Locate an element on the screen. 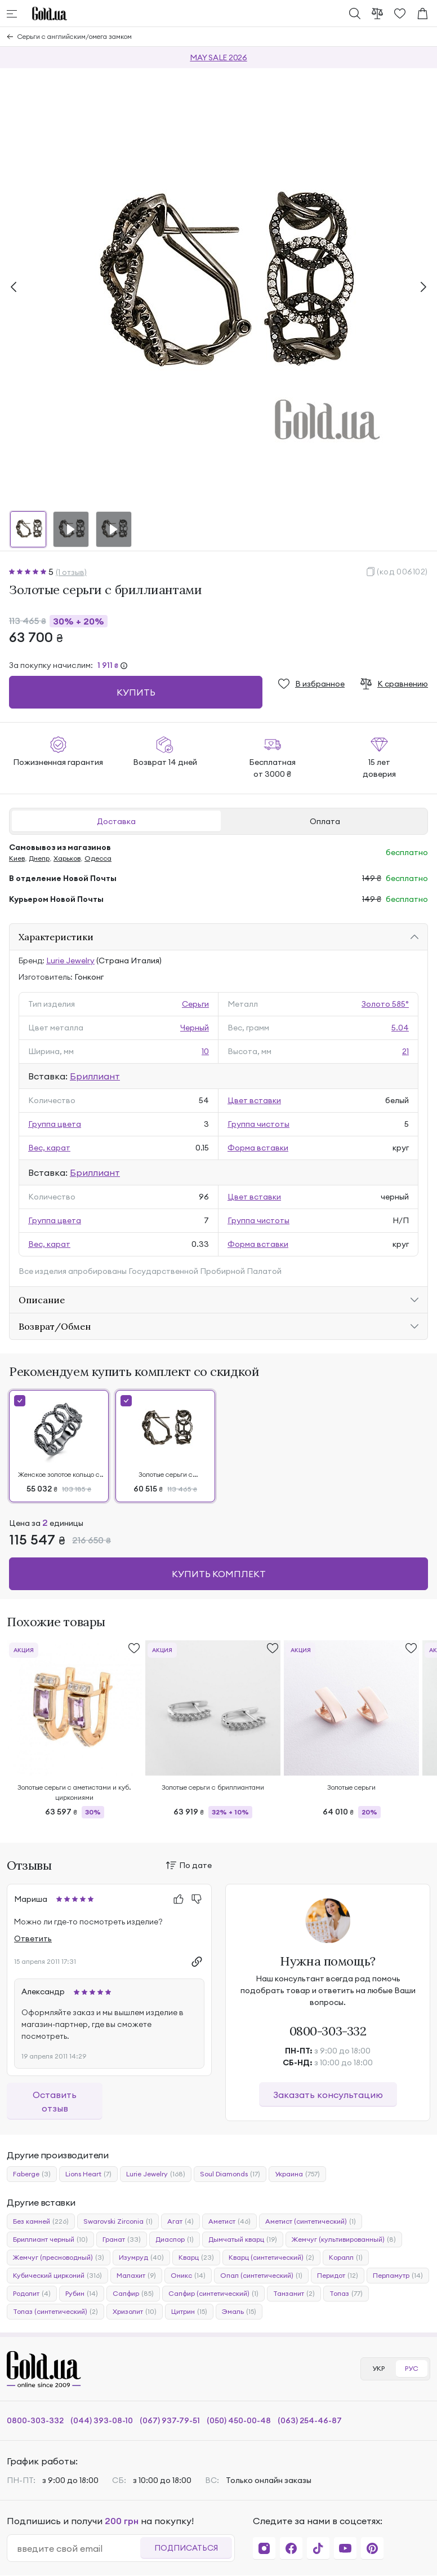 Image resolution: width=437 pixels, height=2576 pixels. (067) 937-79-51 is located at coordinates (170, 2420).